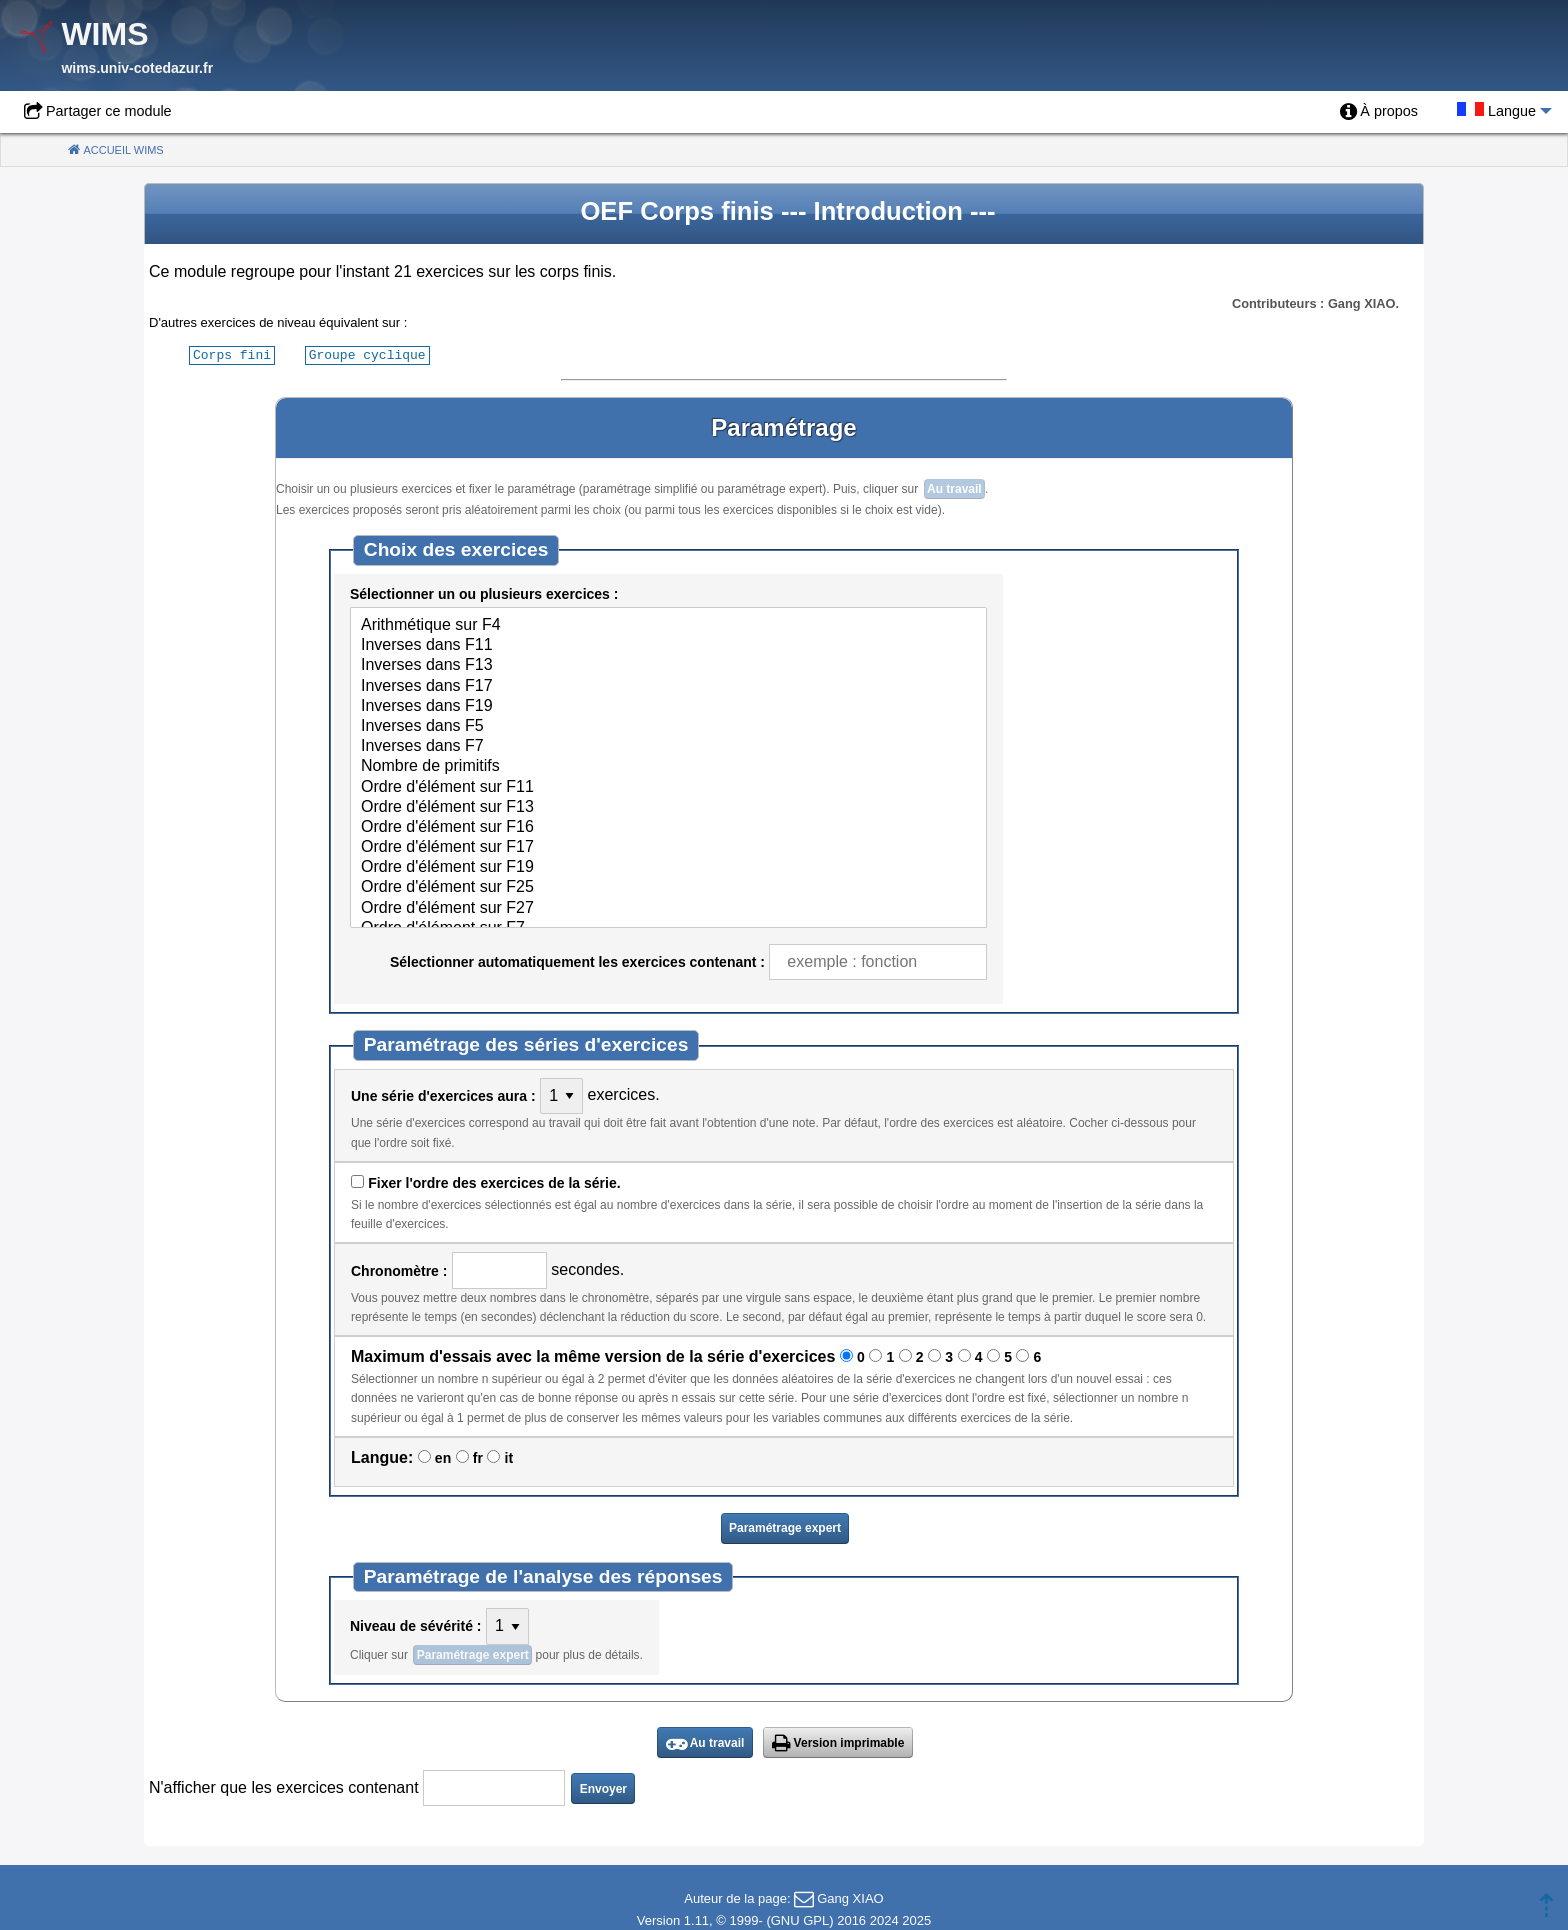  Describe the element at coordinates (109, 111) in the screenshot. I see `Partager ce module` at that location.